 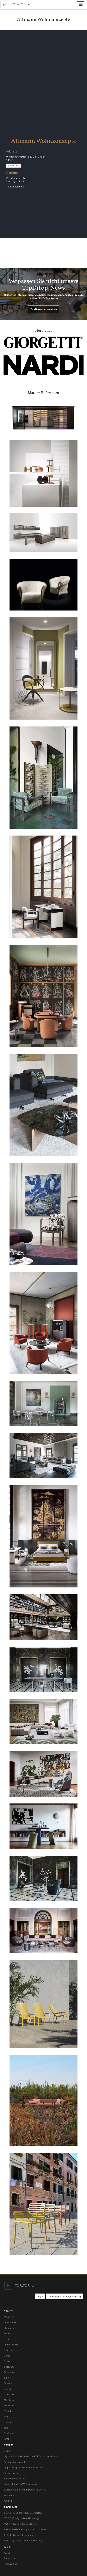 I want to click on München, so click(x=9, y=2316).